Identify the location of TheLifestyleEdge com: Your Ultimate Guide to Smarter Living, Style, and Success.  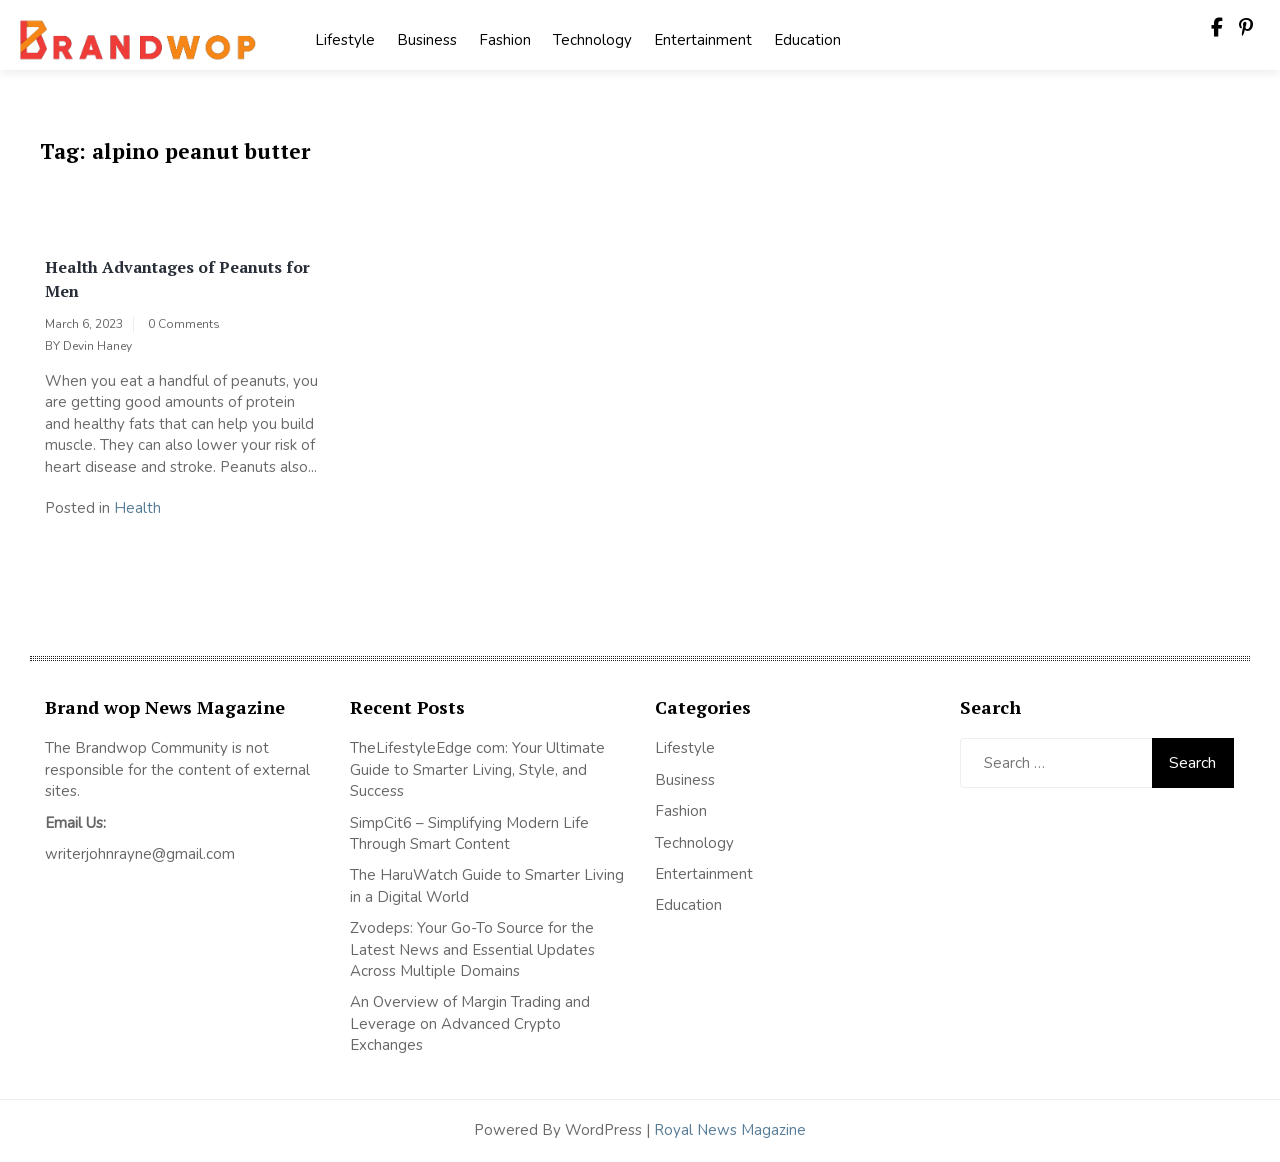
(477, 769).